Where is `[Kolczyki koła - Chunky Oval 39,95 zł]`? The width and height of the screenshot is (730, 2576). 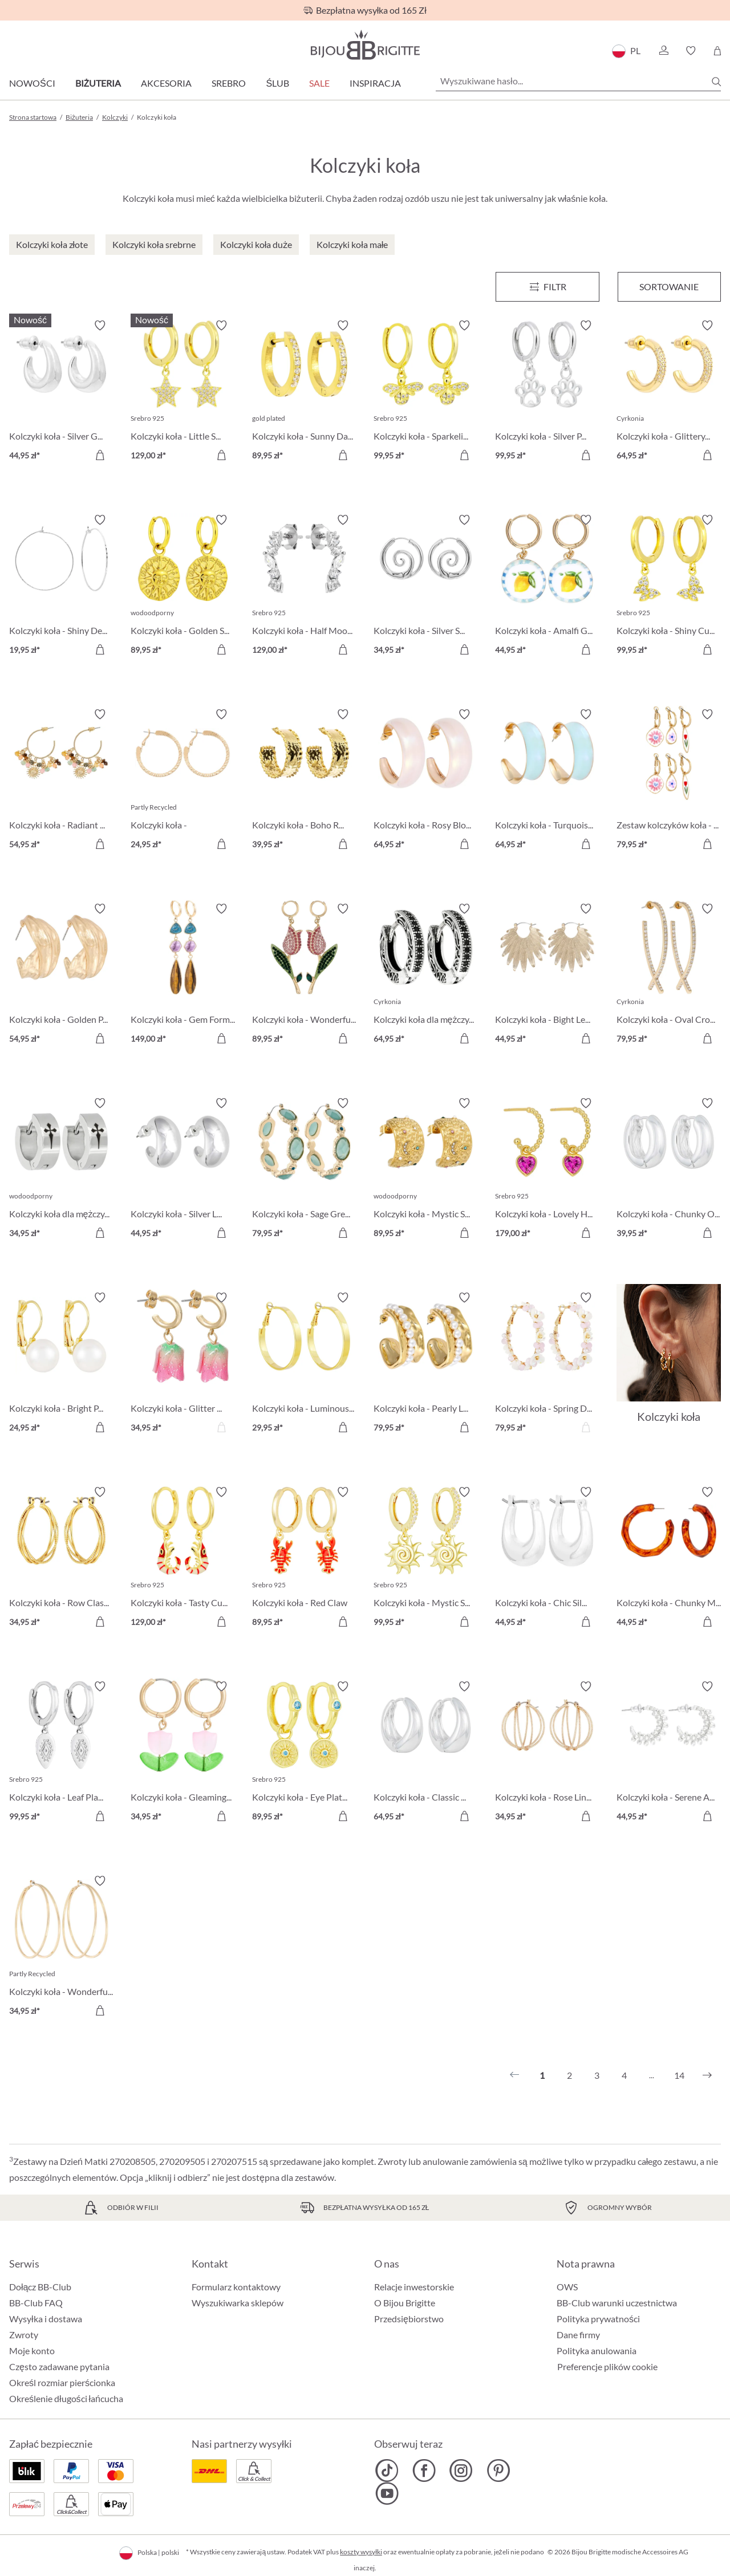 [Kolczyki koła - Chunky Oval 39,95 zł] is located at coordinates (669, 1170).